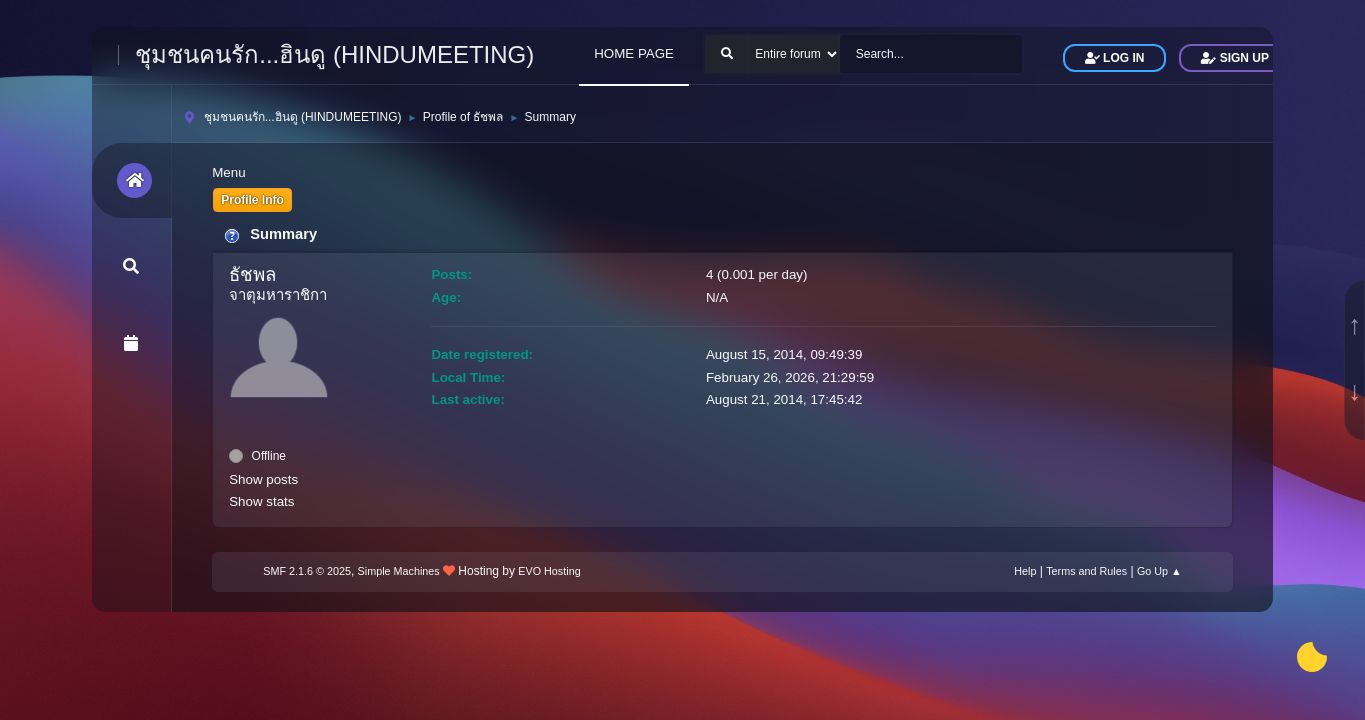 The image size is (1365, 720). I want to click on Help, so click(1025, 571).